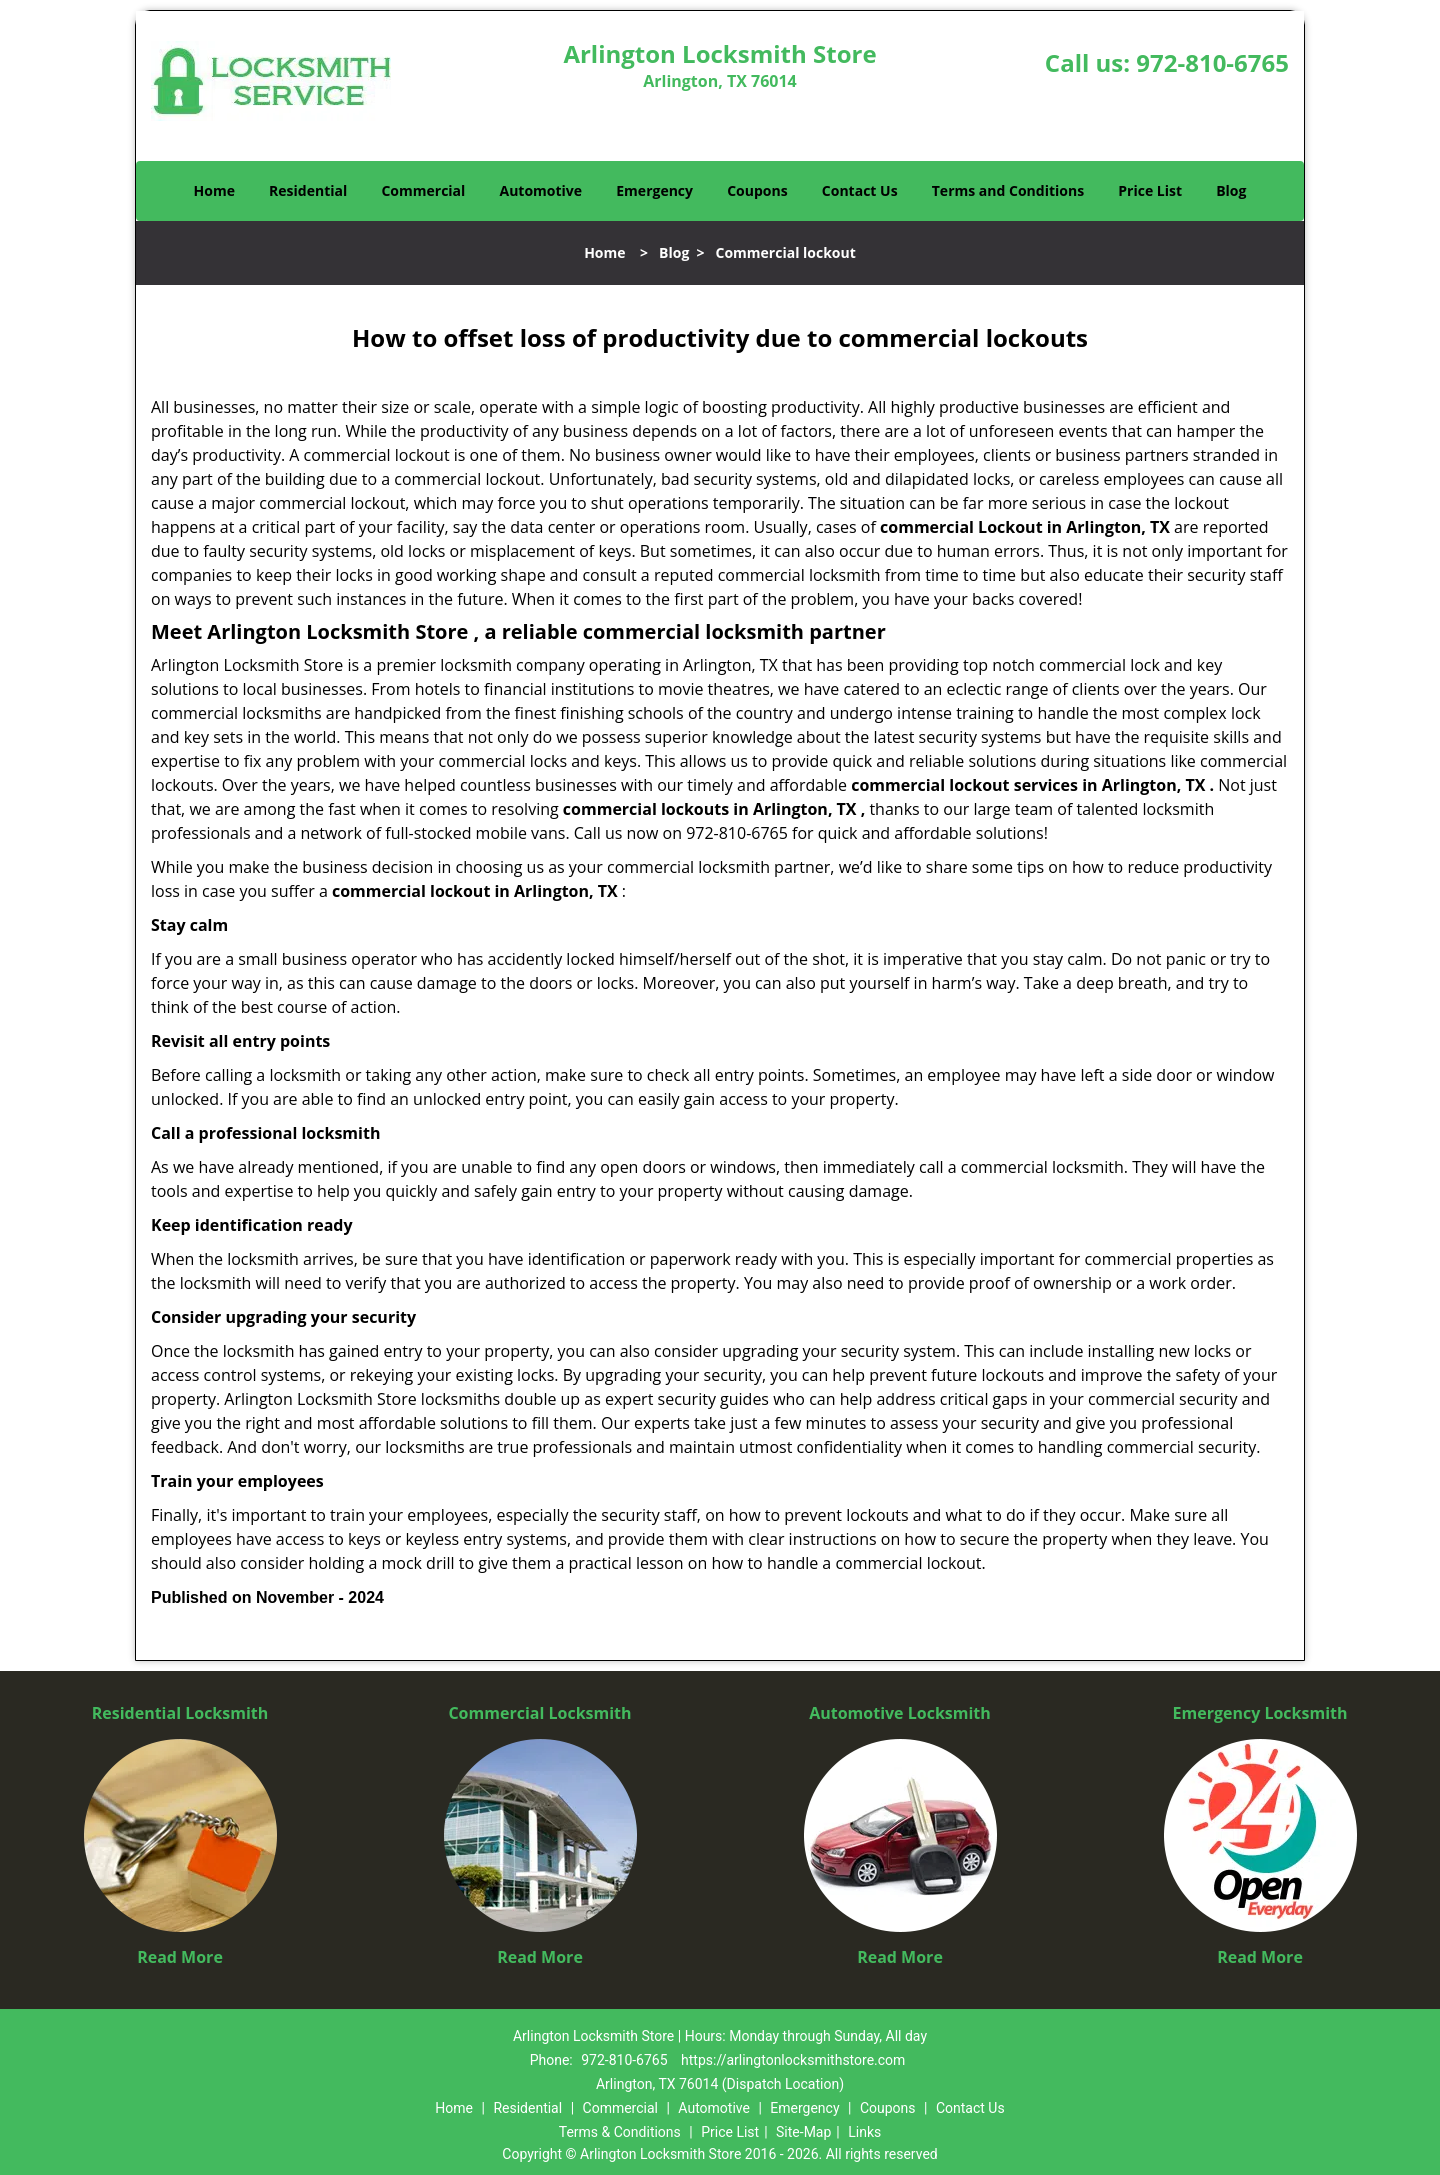  Describe the element at coordinates (864, 2132) in the screenshot. I see `Links` at that location.